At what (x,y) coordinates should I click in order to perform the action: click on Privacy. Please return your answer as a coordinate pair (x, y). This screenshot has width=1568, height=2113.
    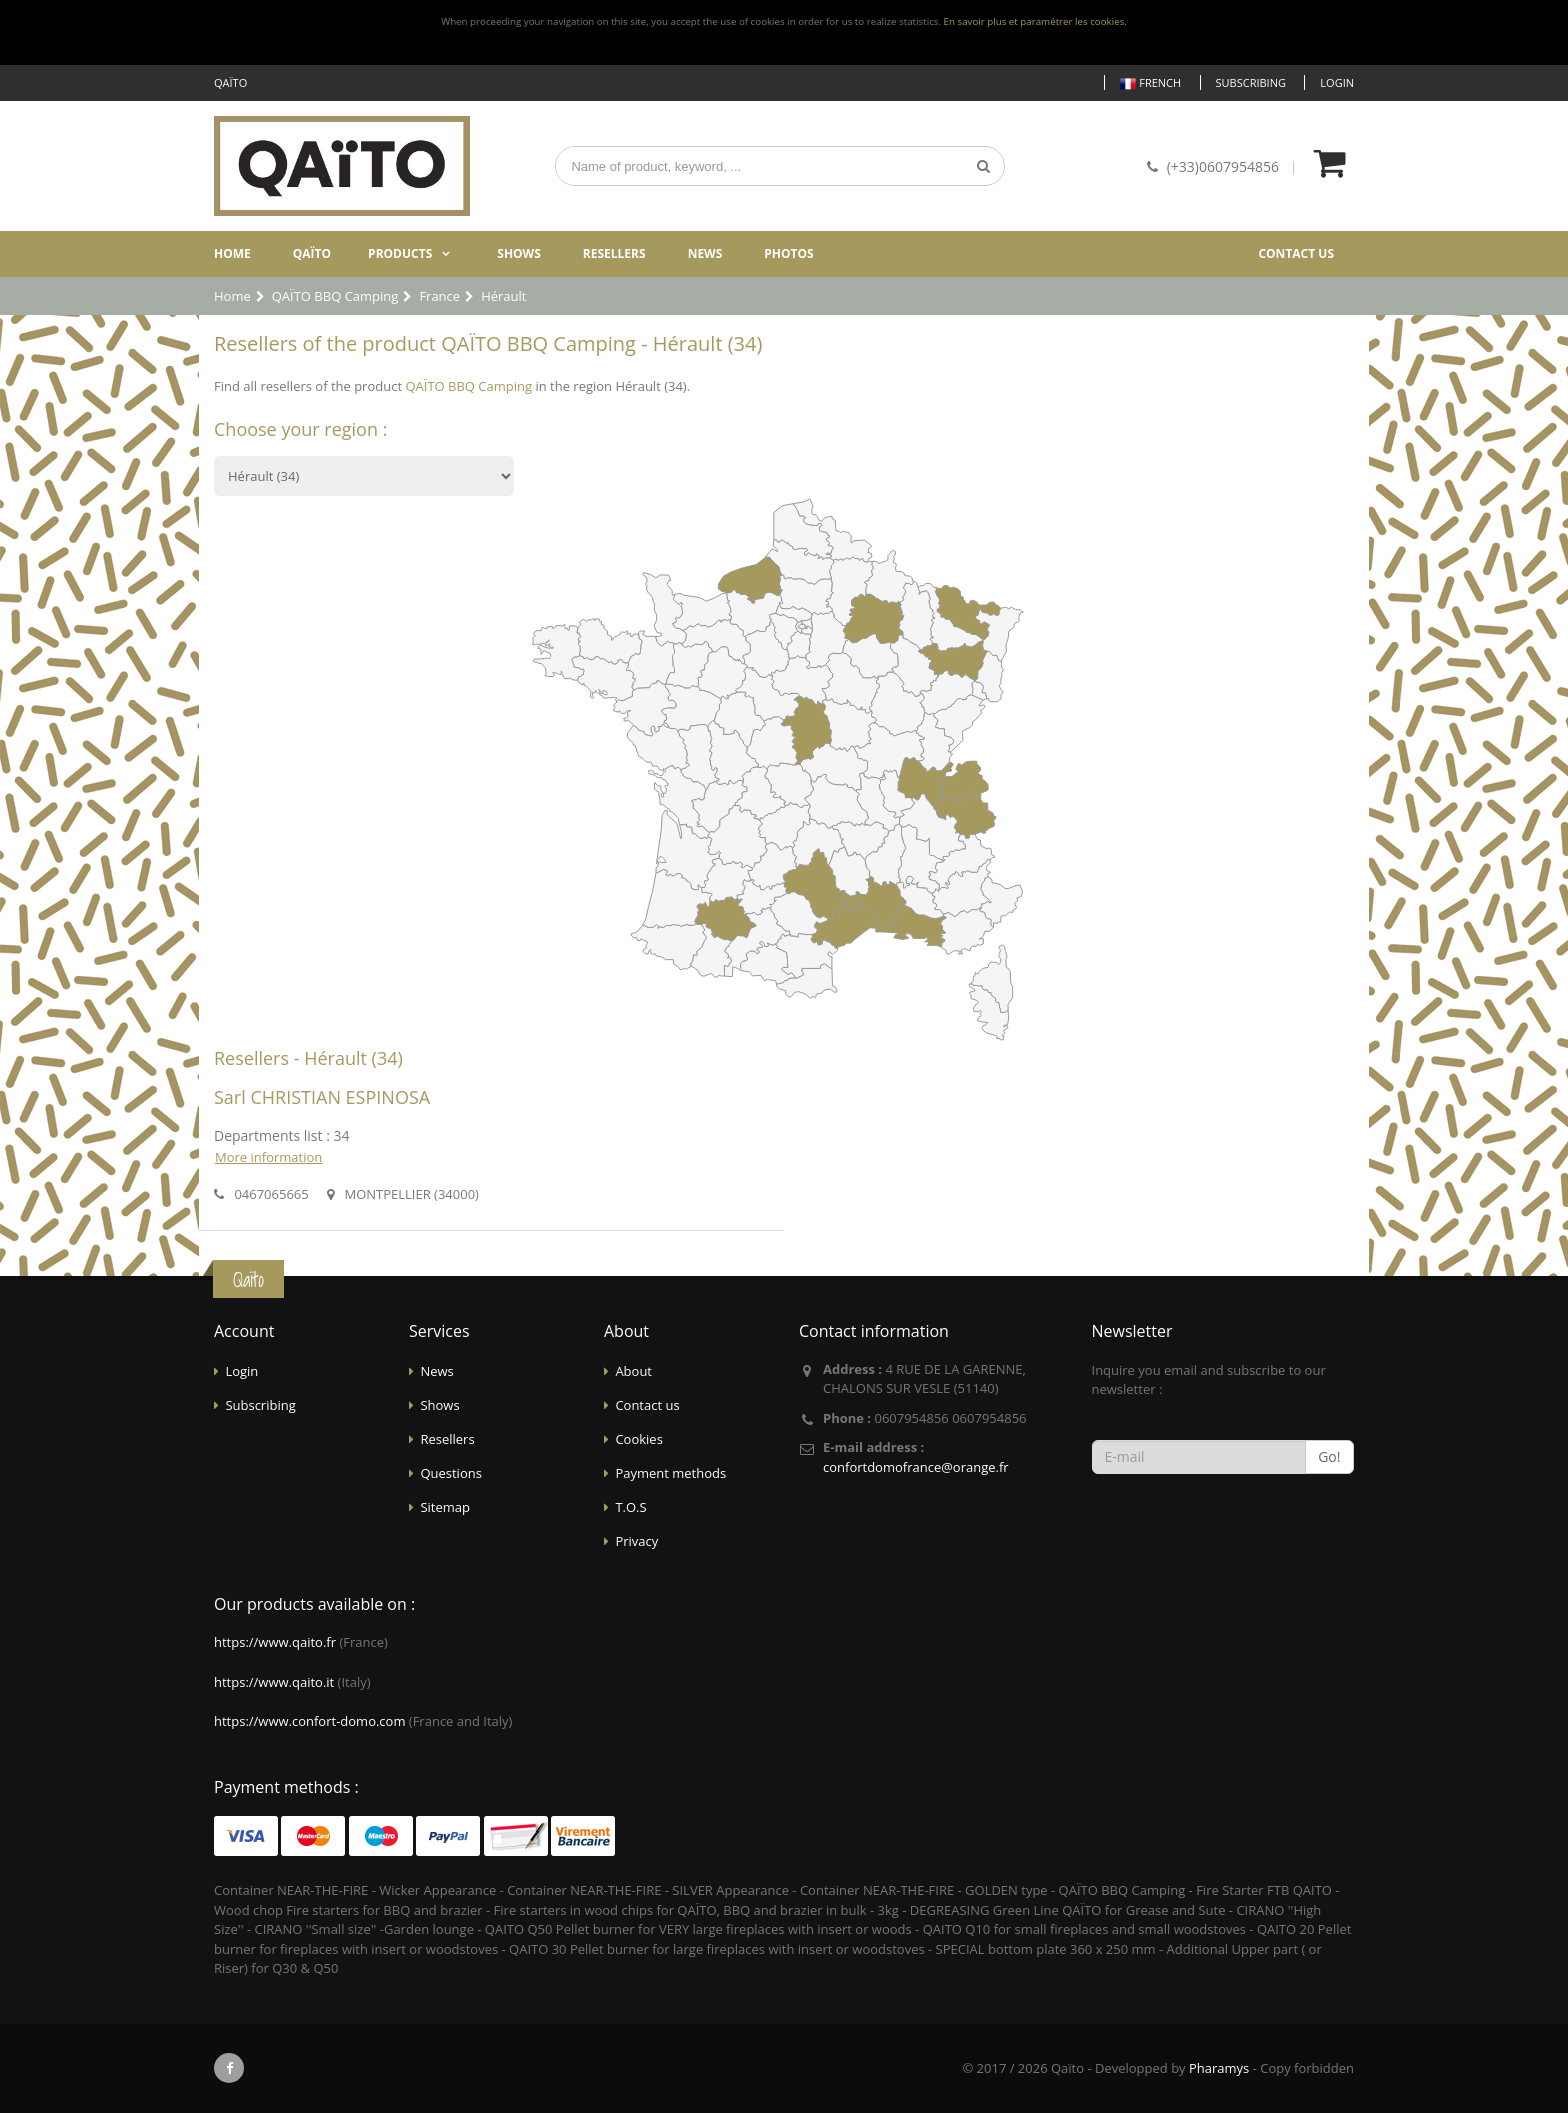
    Looking at the image, I should click on (636, 1541).